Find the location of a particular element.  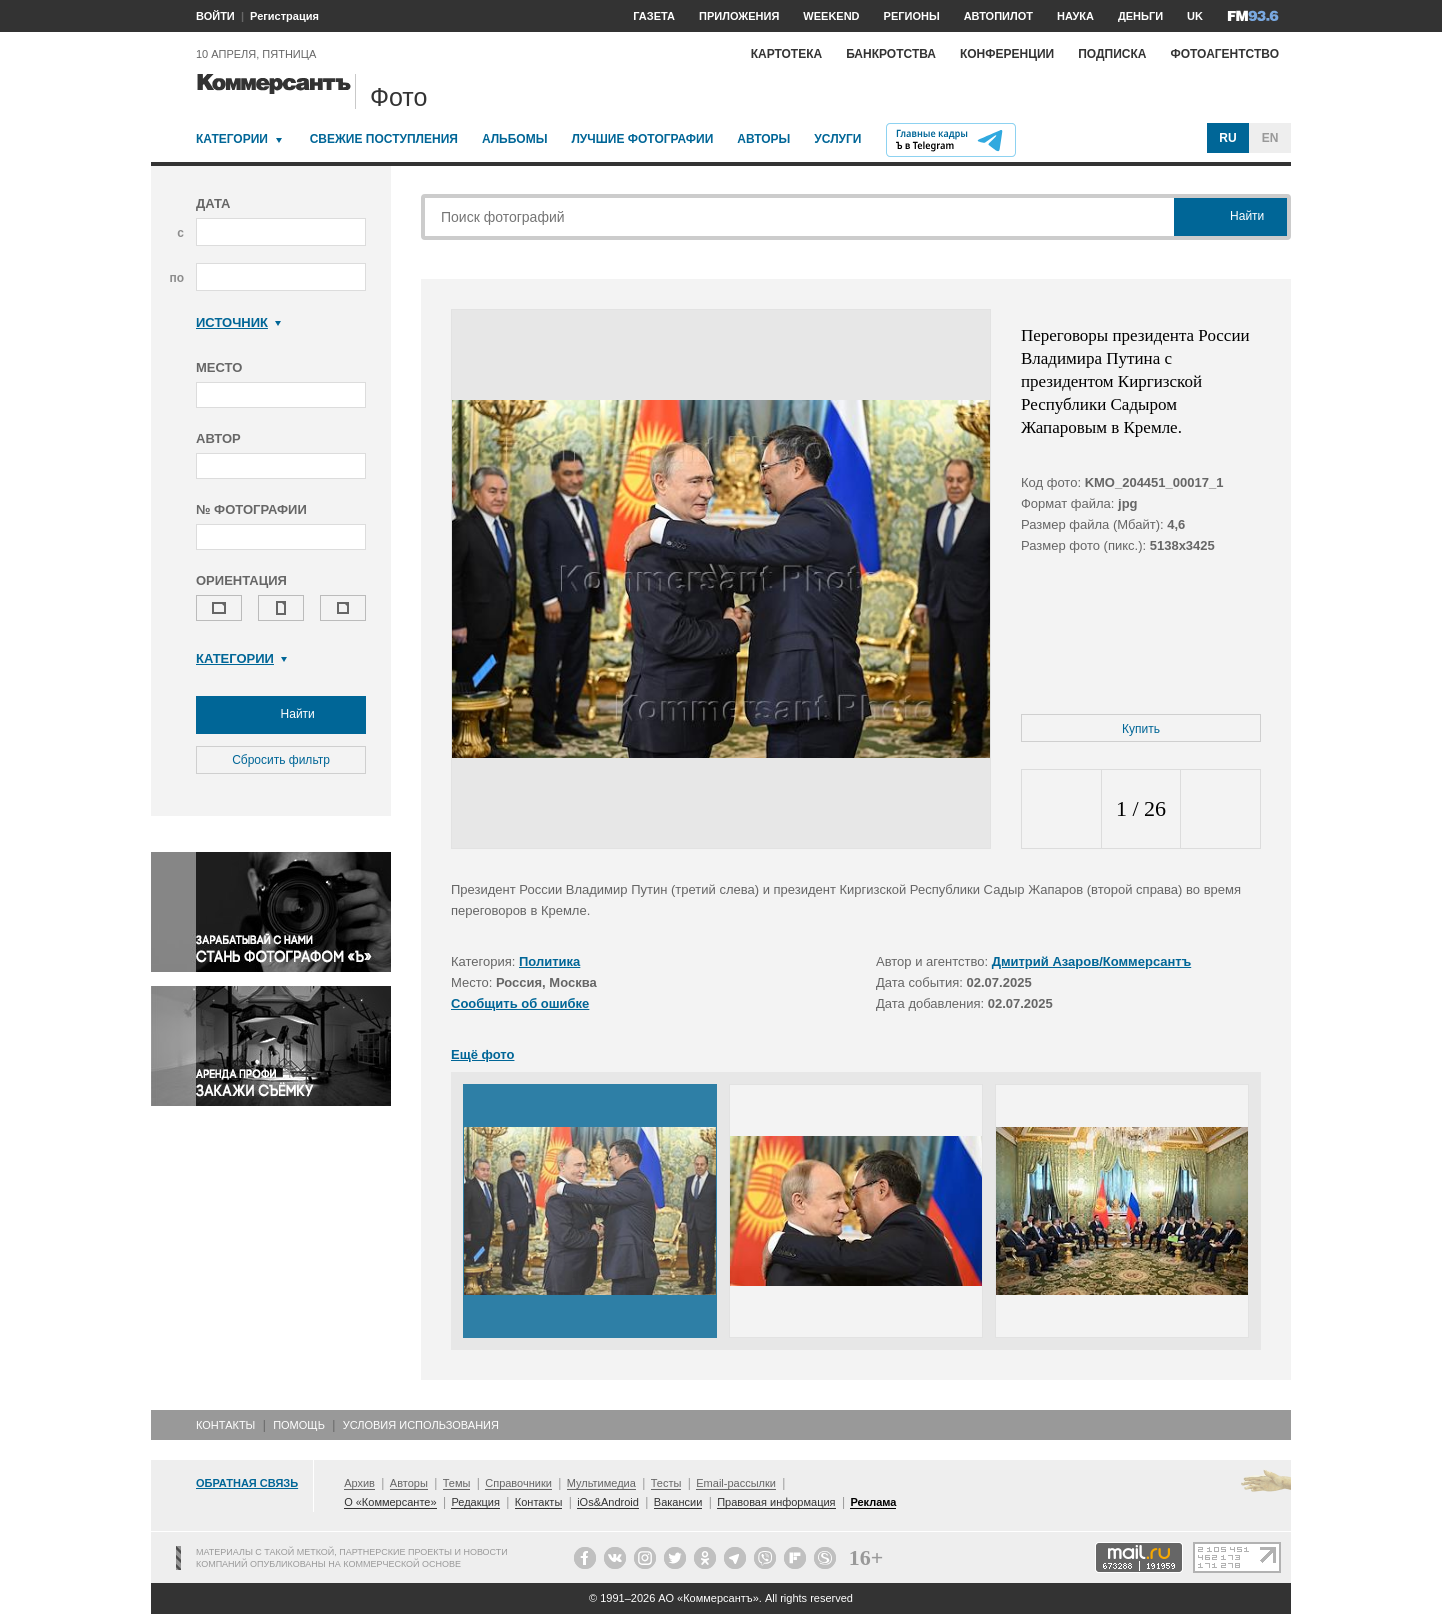

Альбомы is located at coordinates (515, 139).